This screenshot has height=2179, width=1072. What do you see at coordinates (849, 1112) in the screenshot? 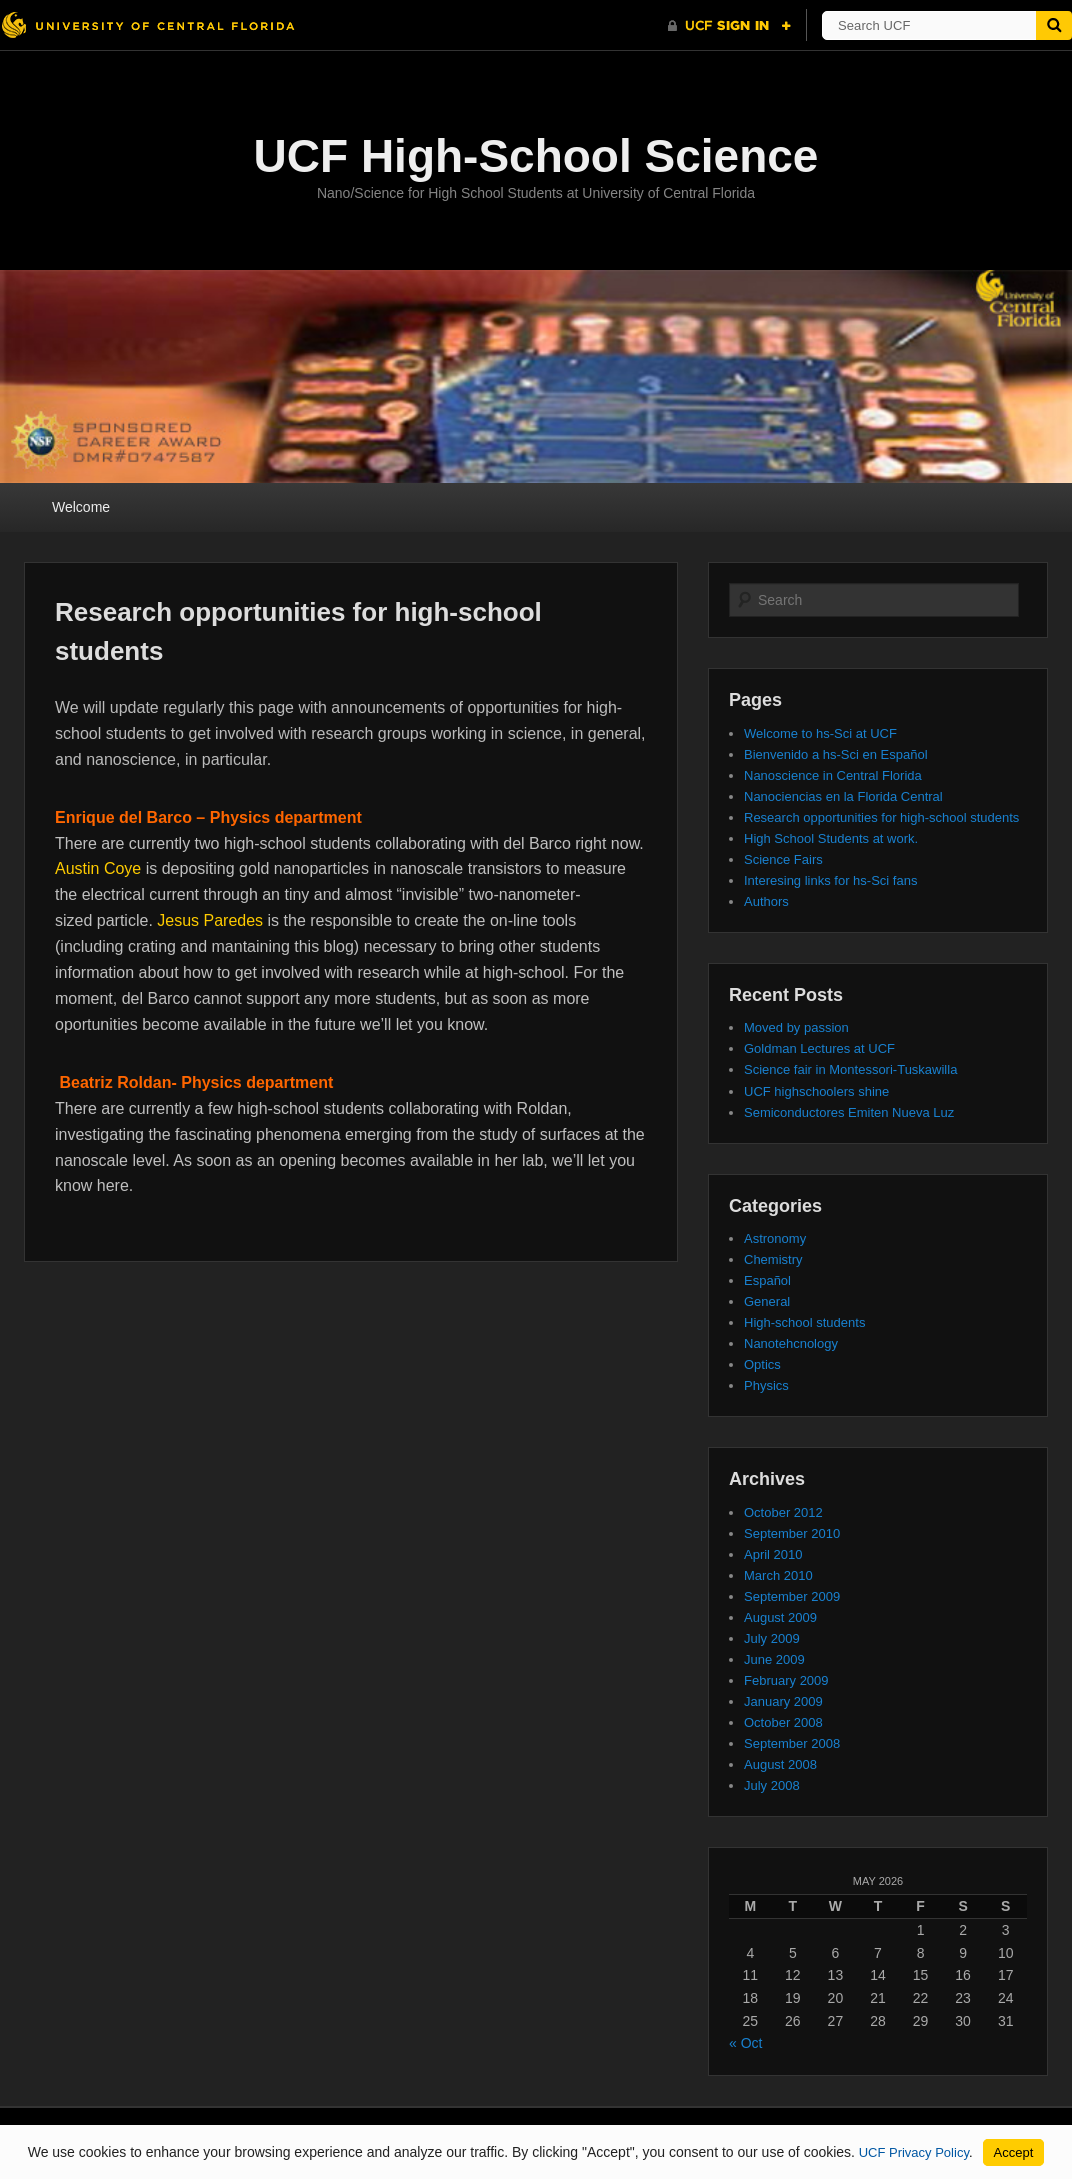
I see `Semiconductores Emiten Nueva Luz` at bounding box center [849, 1112].